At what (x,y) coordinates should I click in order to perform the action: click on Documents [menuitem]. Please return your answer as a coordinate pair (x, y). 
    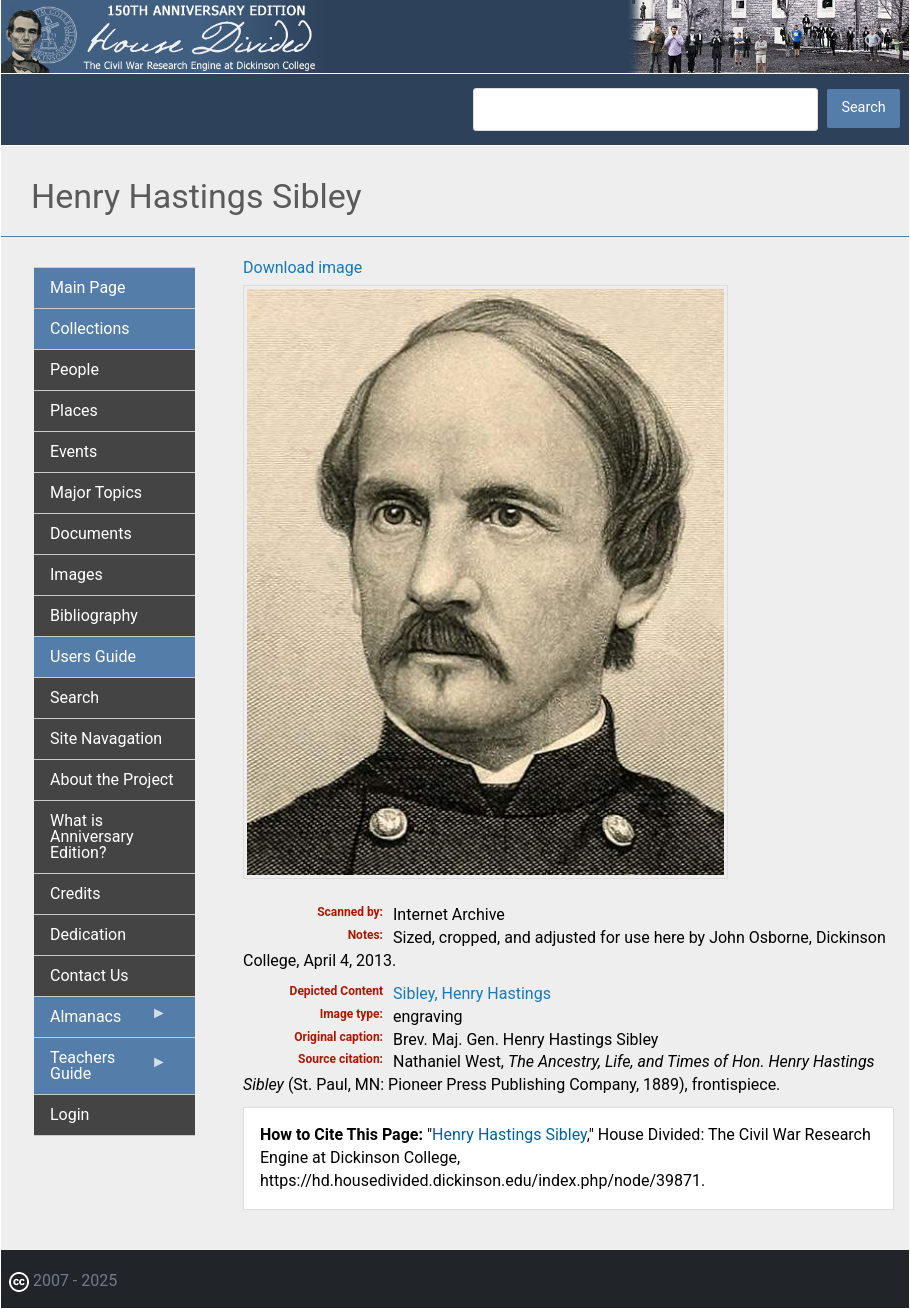
    Looking at the image, I should click on (91, 533).